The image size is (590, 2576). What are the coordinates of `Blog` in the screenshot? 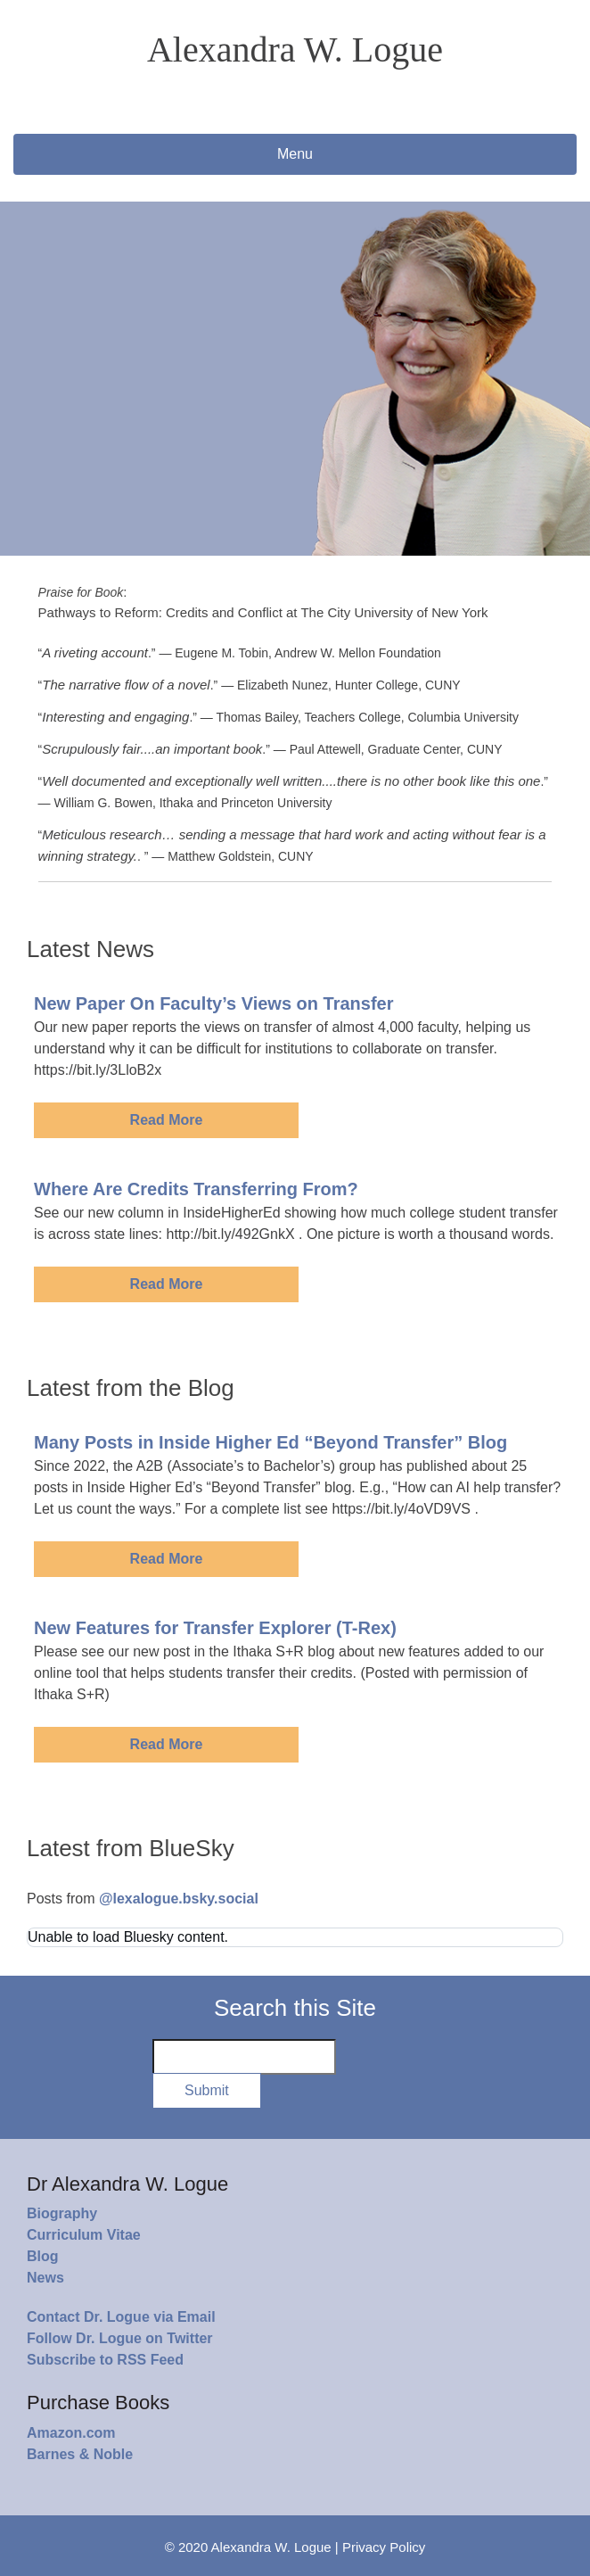 It's located at (43, 2256).